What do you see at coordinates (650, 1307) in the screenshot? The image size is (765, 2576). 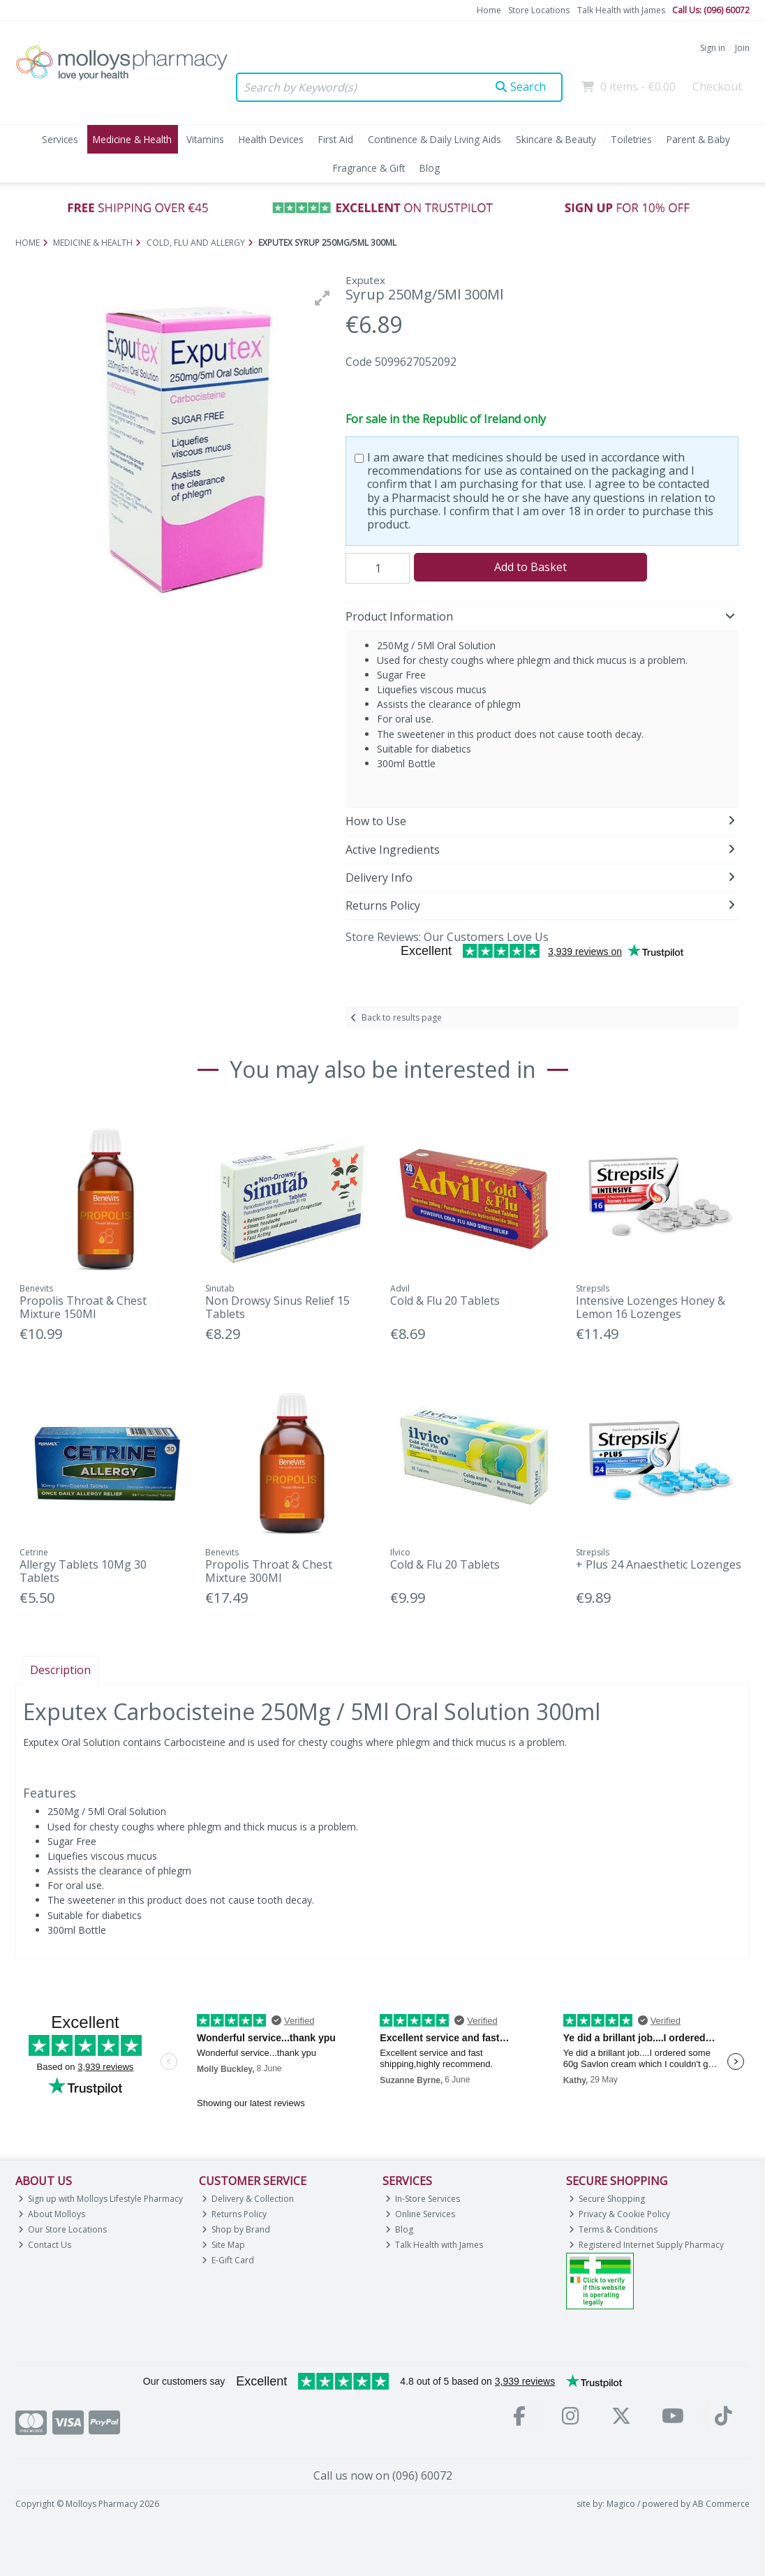 I see `Intensive Lozenges Honey & Lemon 16 Lozenges` at bounding box center [650, 1307].